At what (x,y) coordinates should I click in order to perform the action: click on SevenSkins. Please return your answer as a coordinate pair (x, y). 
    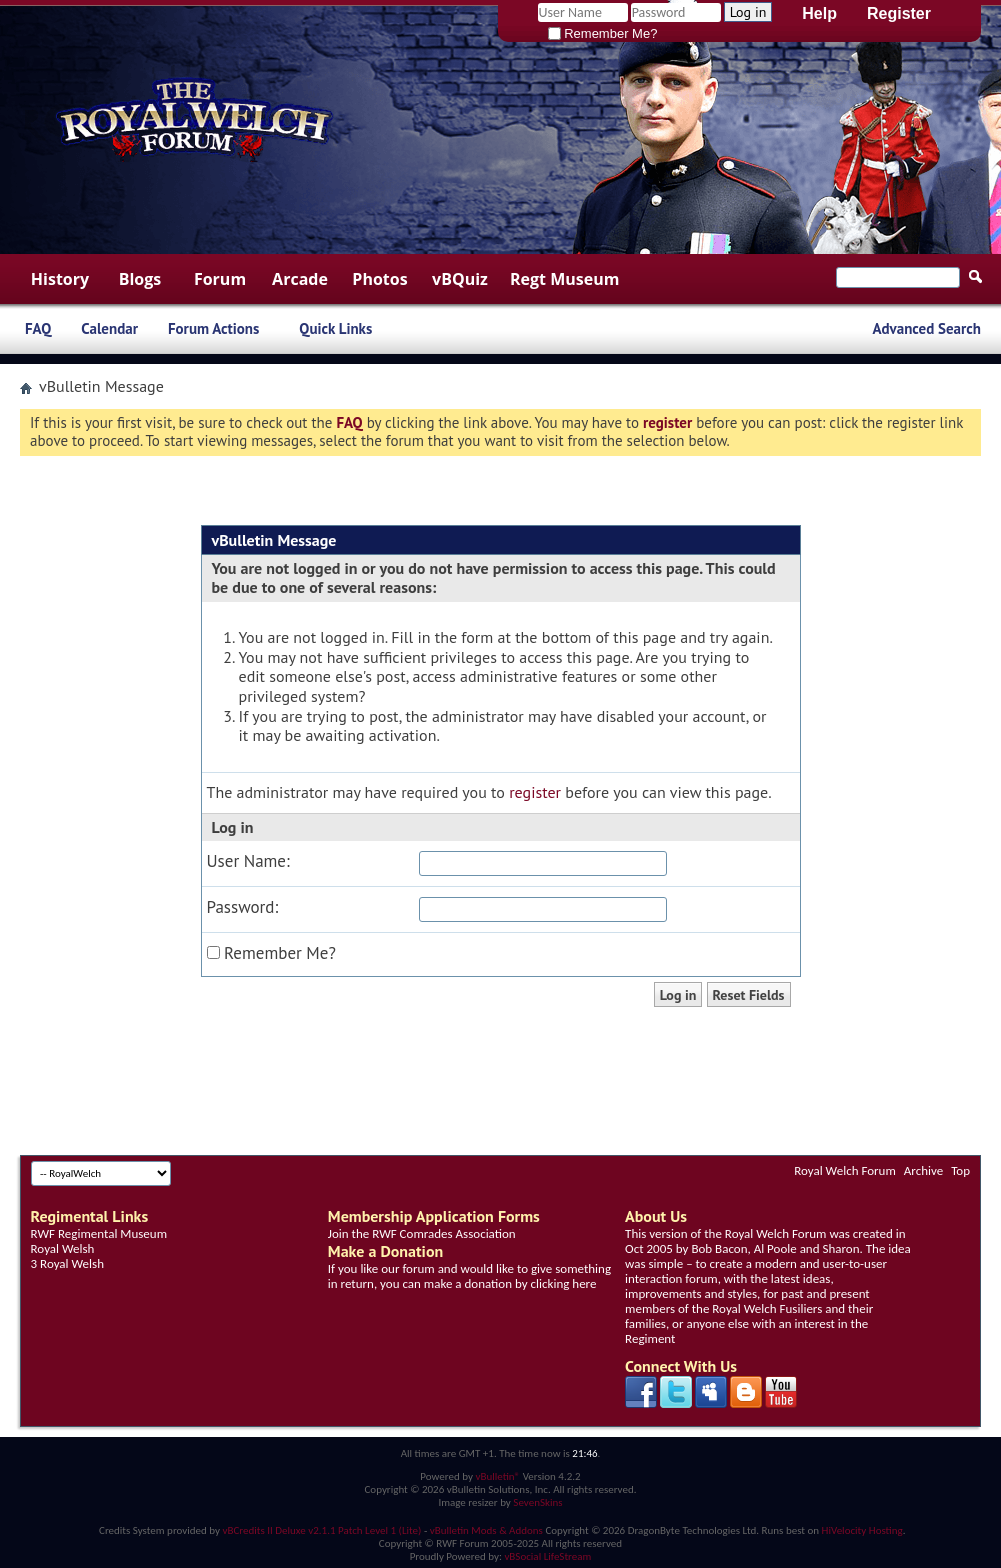
    Looking at the image, I should click on (537, 1502).